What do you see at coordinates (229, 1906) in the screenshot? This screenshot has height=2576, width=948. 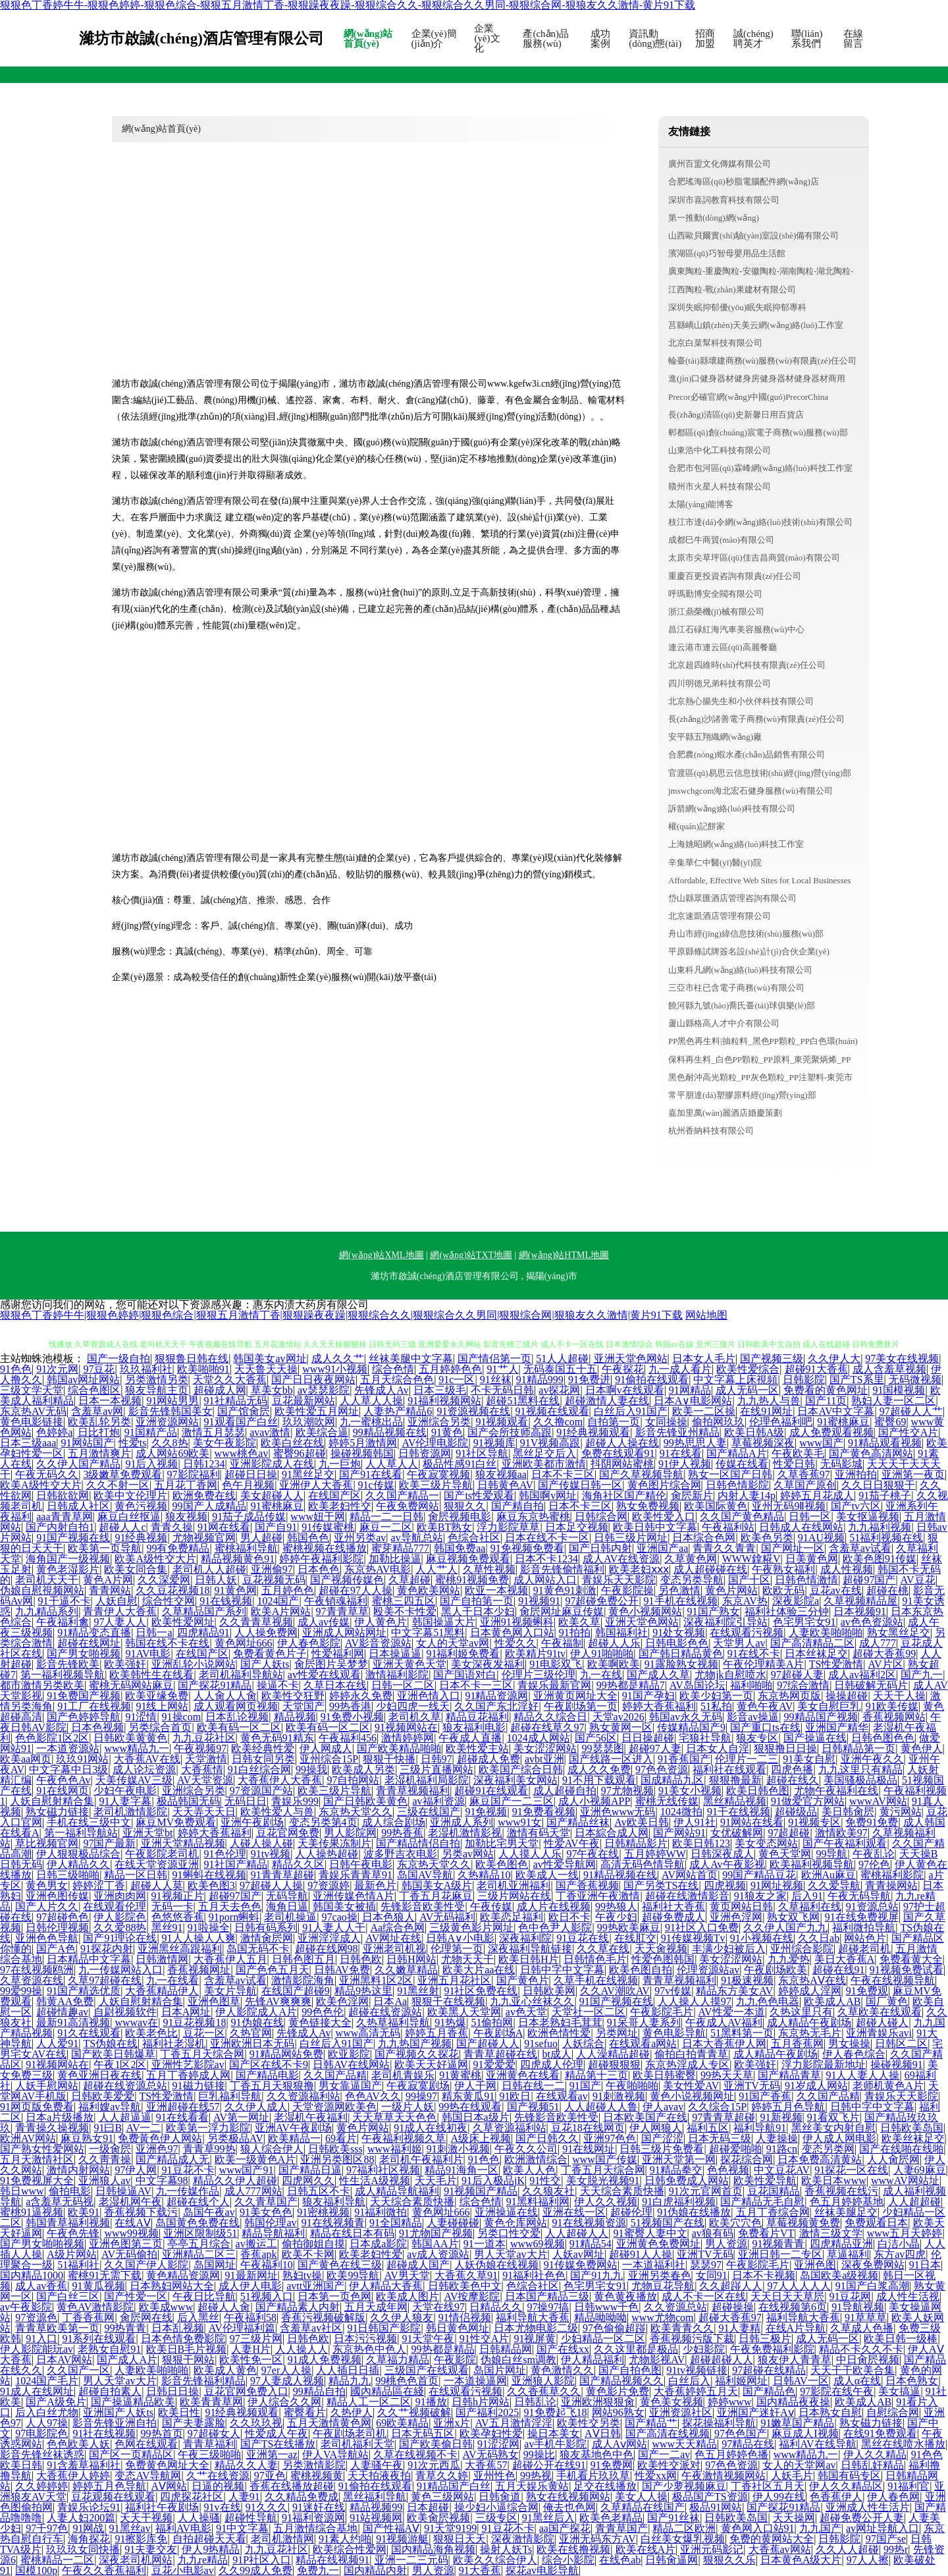 I see `五月天去色色` at bounding box center [229, 1906].